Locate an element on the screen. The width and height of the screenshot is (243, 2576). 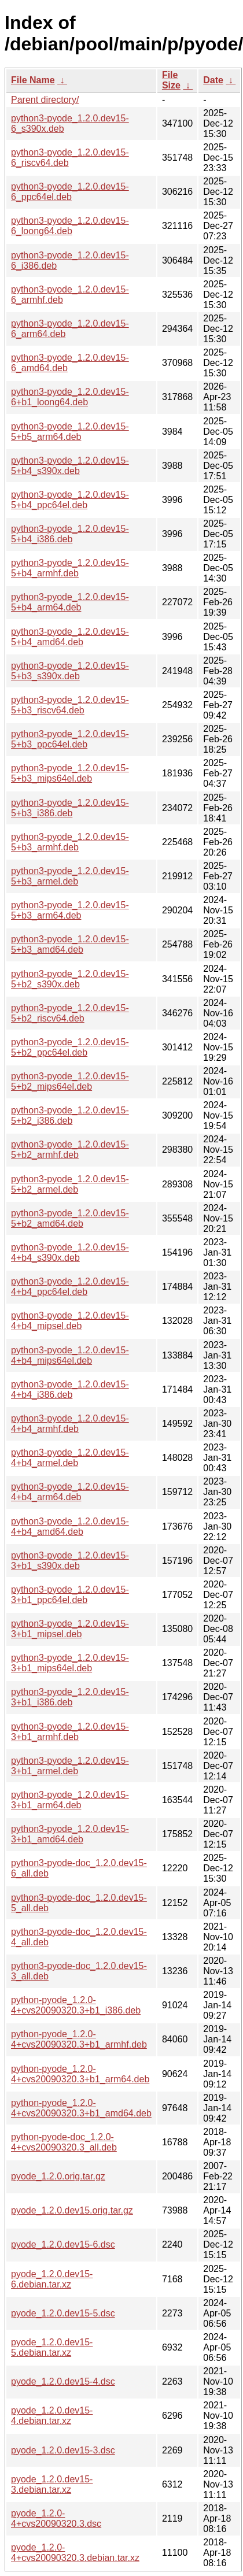
Date is located at coordinates (213, 80).